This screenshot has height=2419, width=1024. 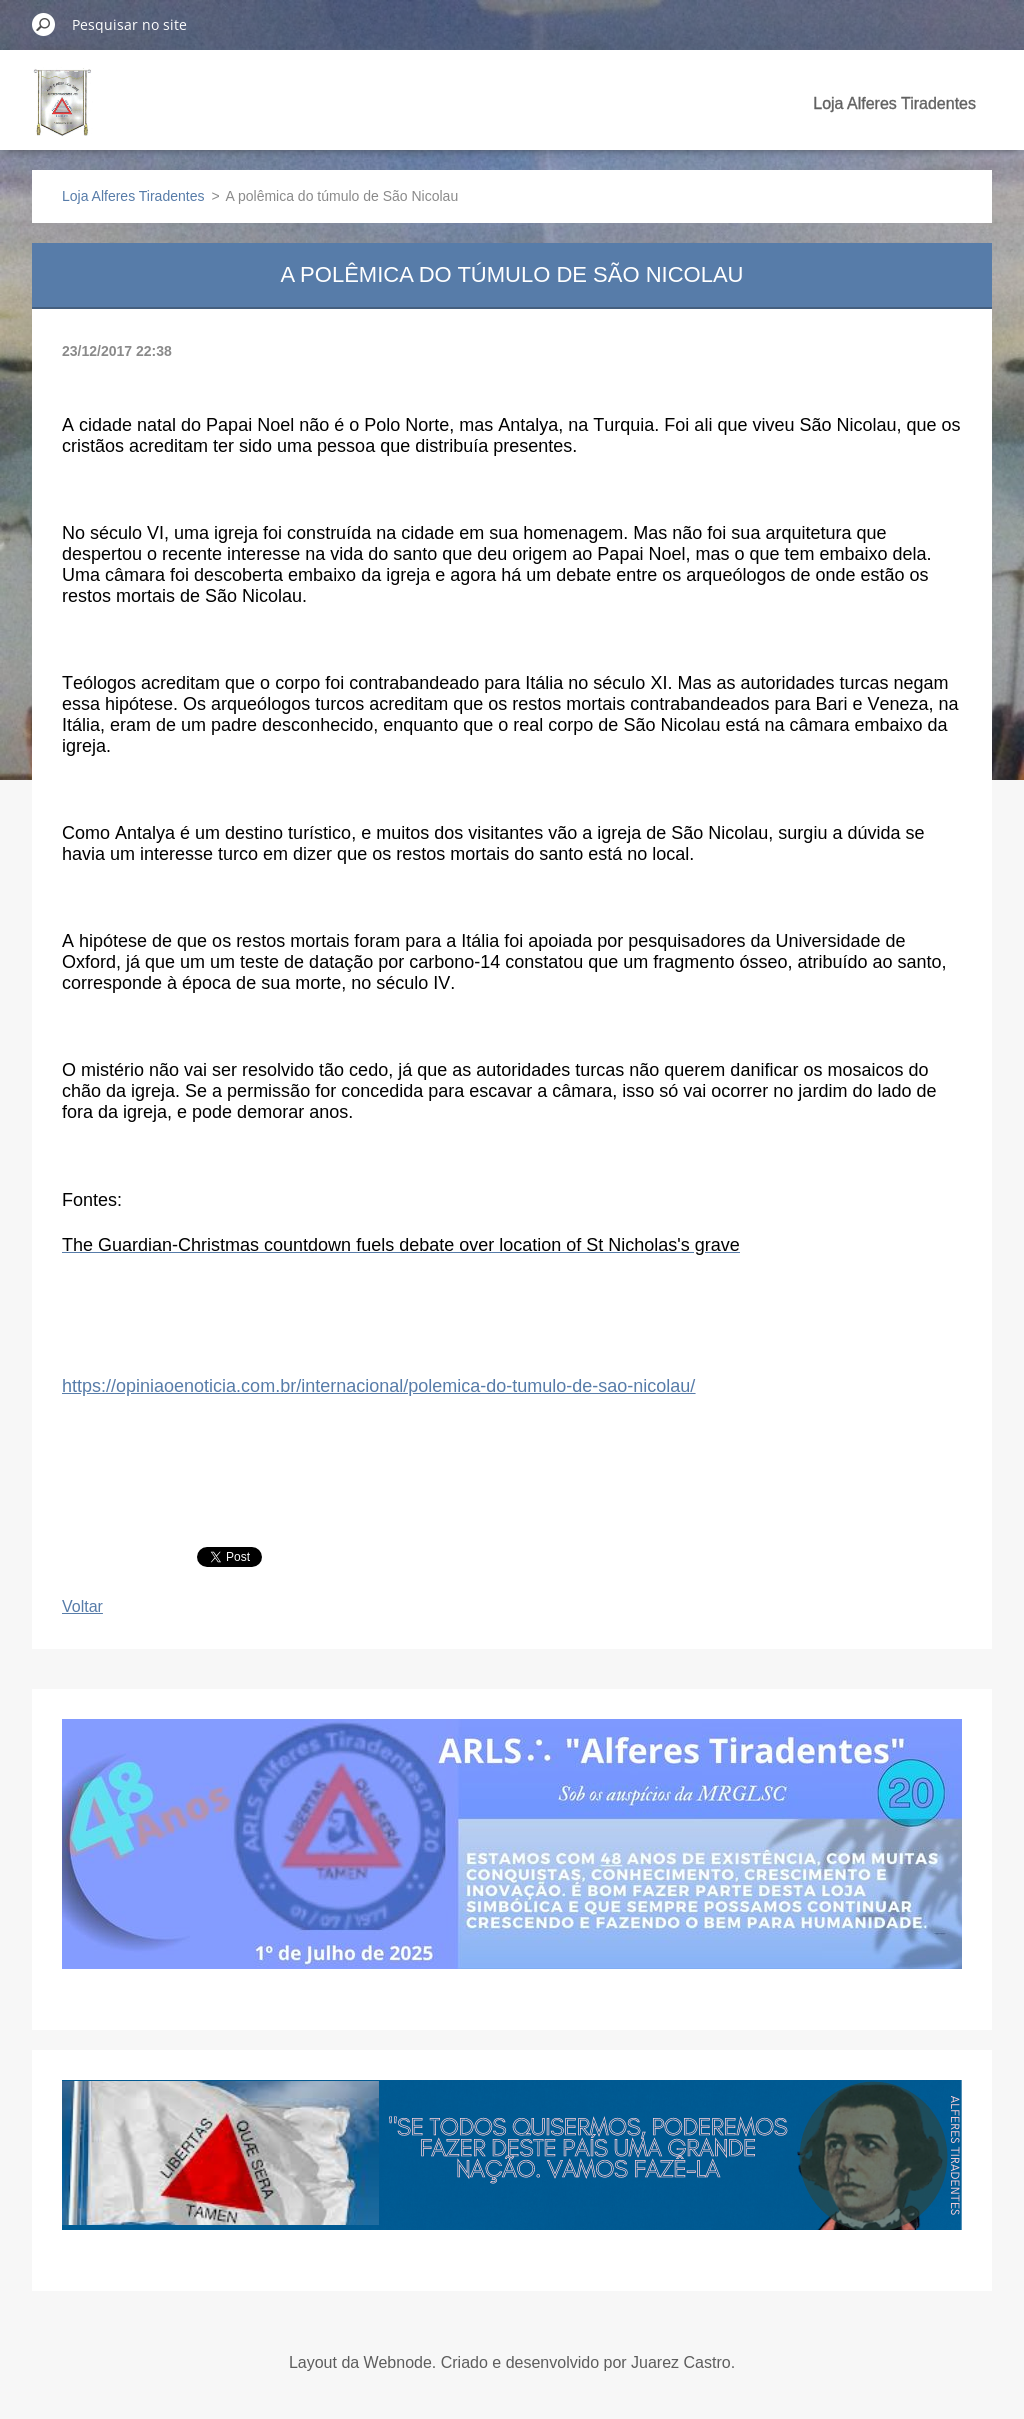 What do you see at coordinates (894, 103) in the screenshot?
I see `Loja Alferes Tiradentes` at bounding box center [894, 103].